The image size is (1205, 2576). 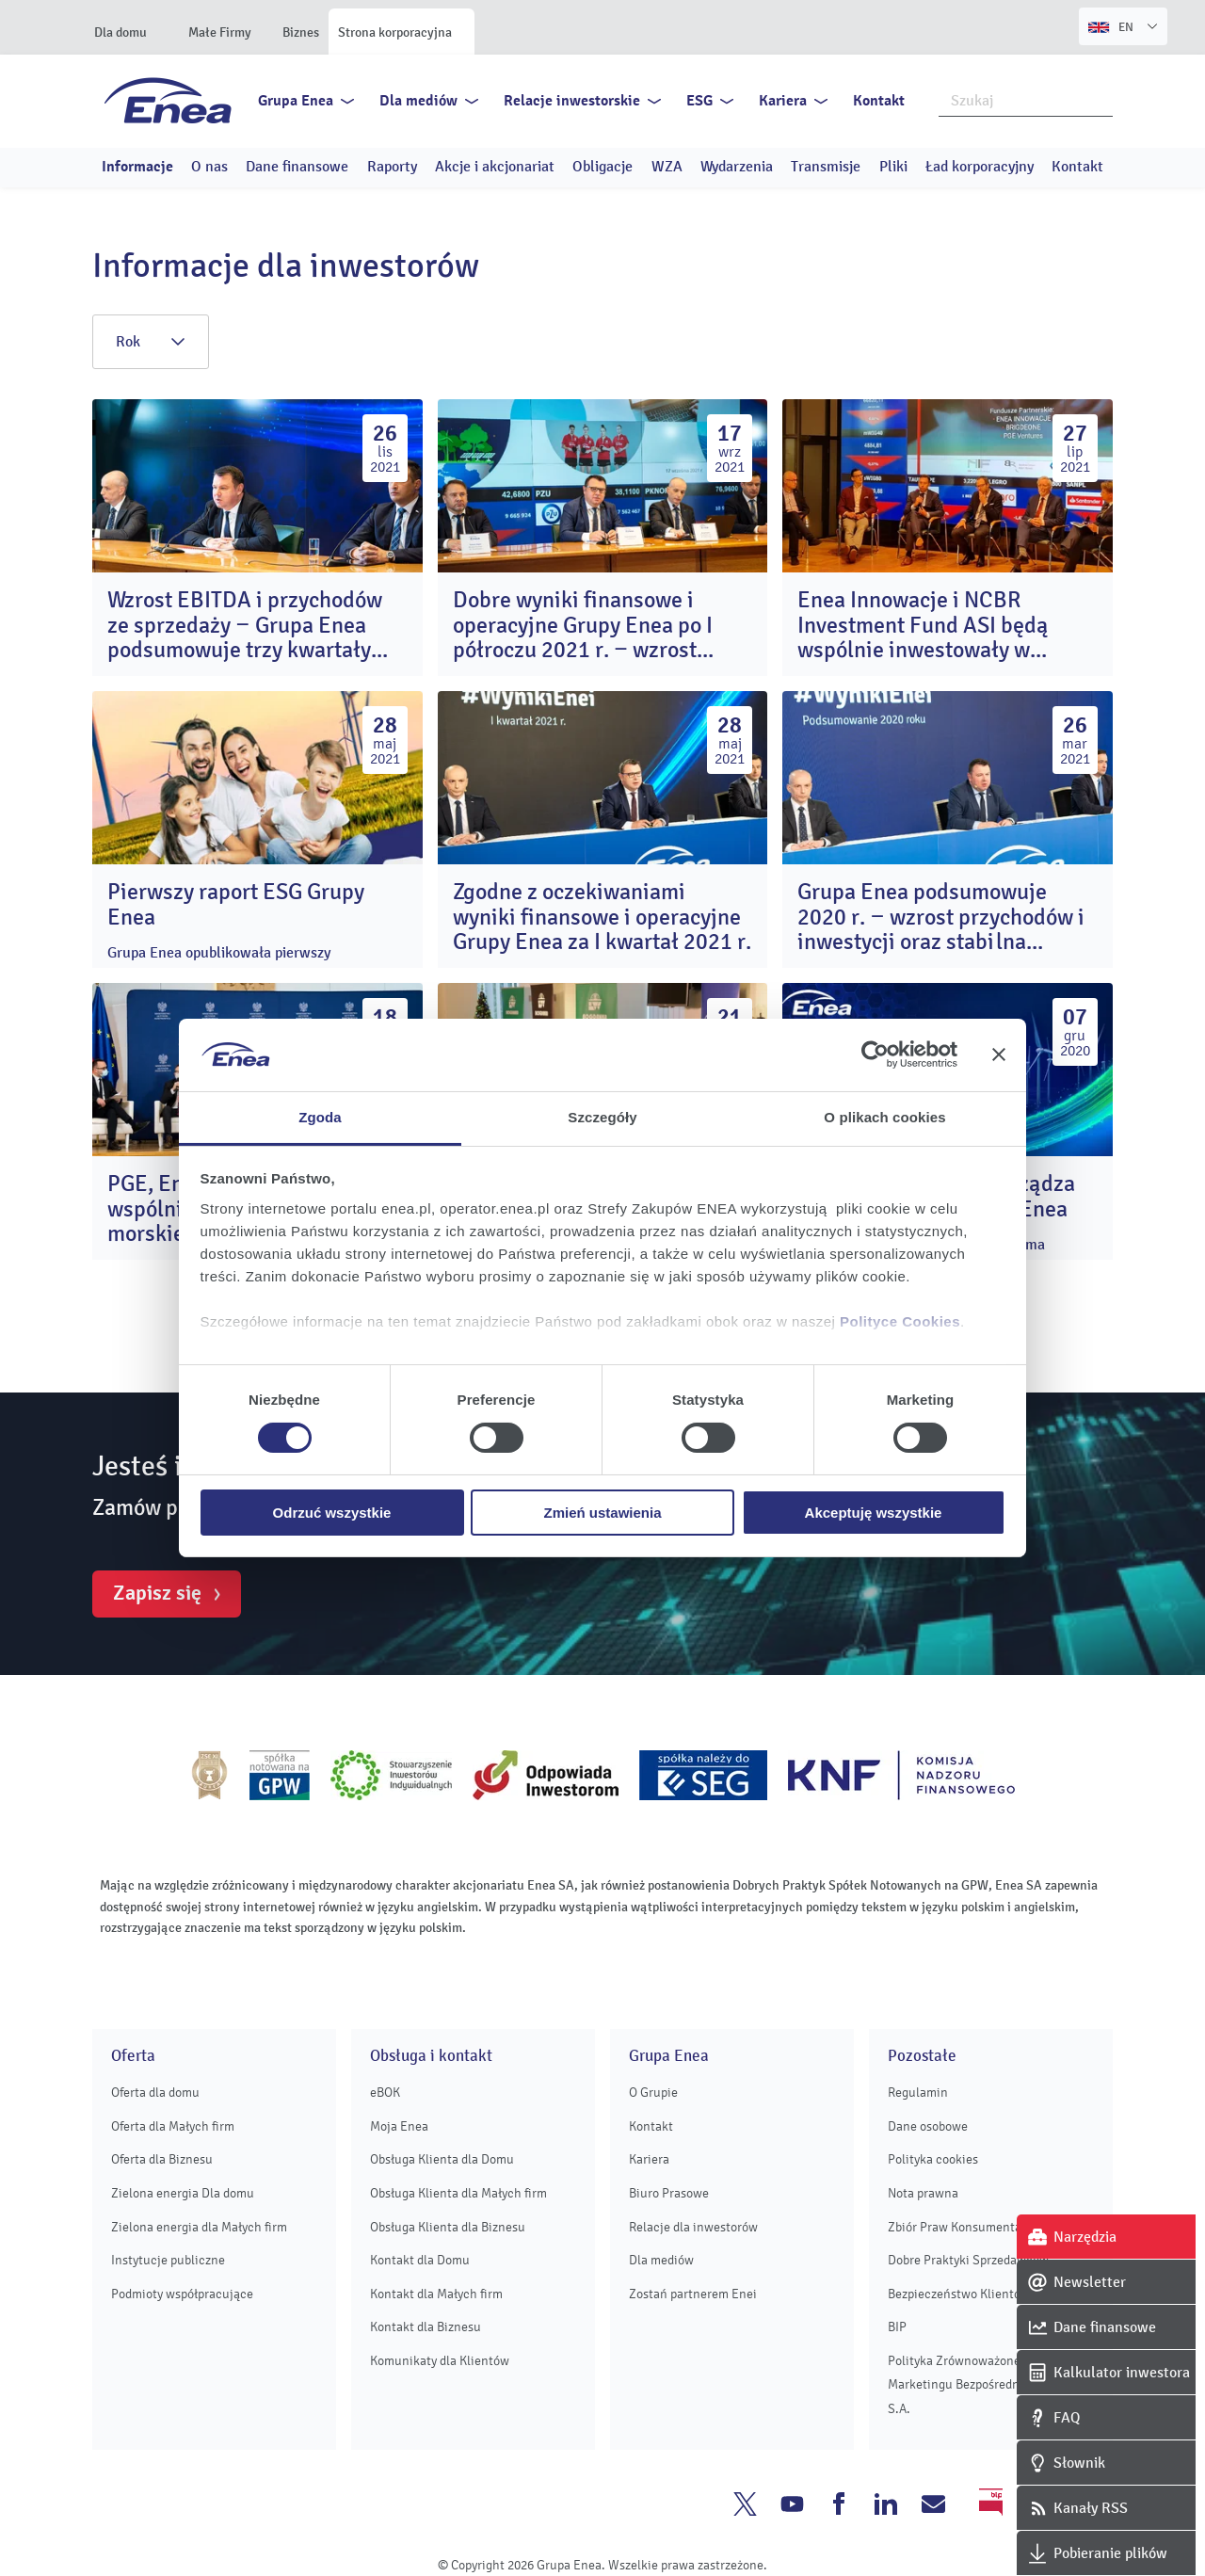 What do you see at coordinates (168, 2260) in the screenshot?
I see `Instytucje publiczne` at bounding box center [168, 2260].